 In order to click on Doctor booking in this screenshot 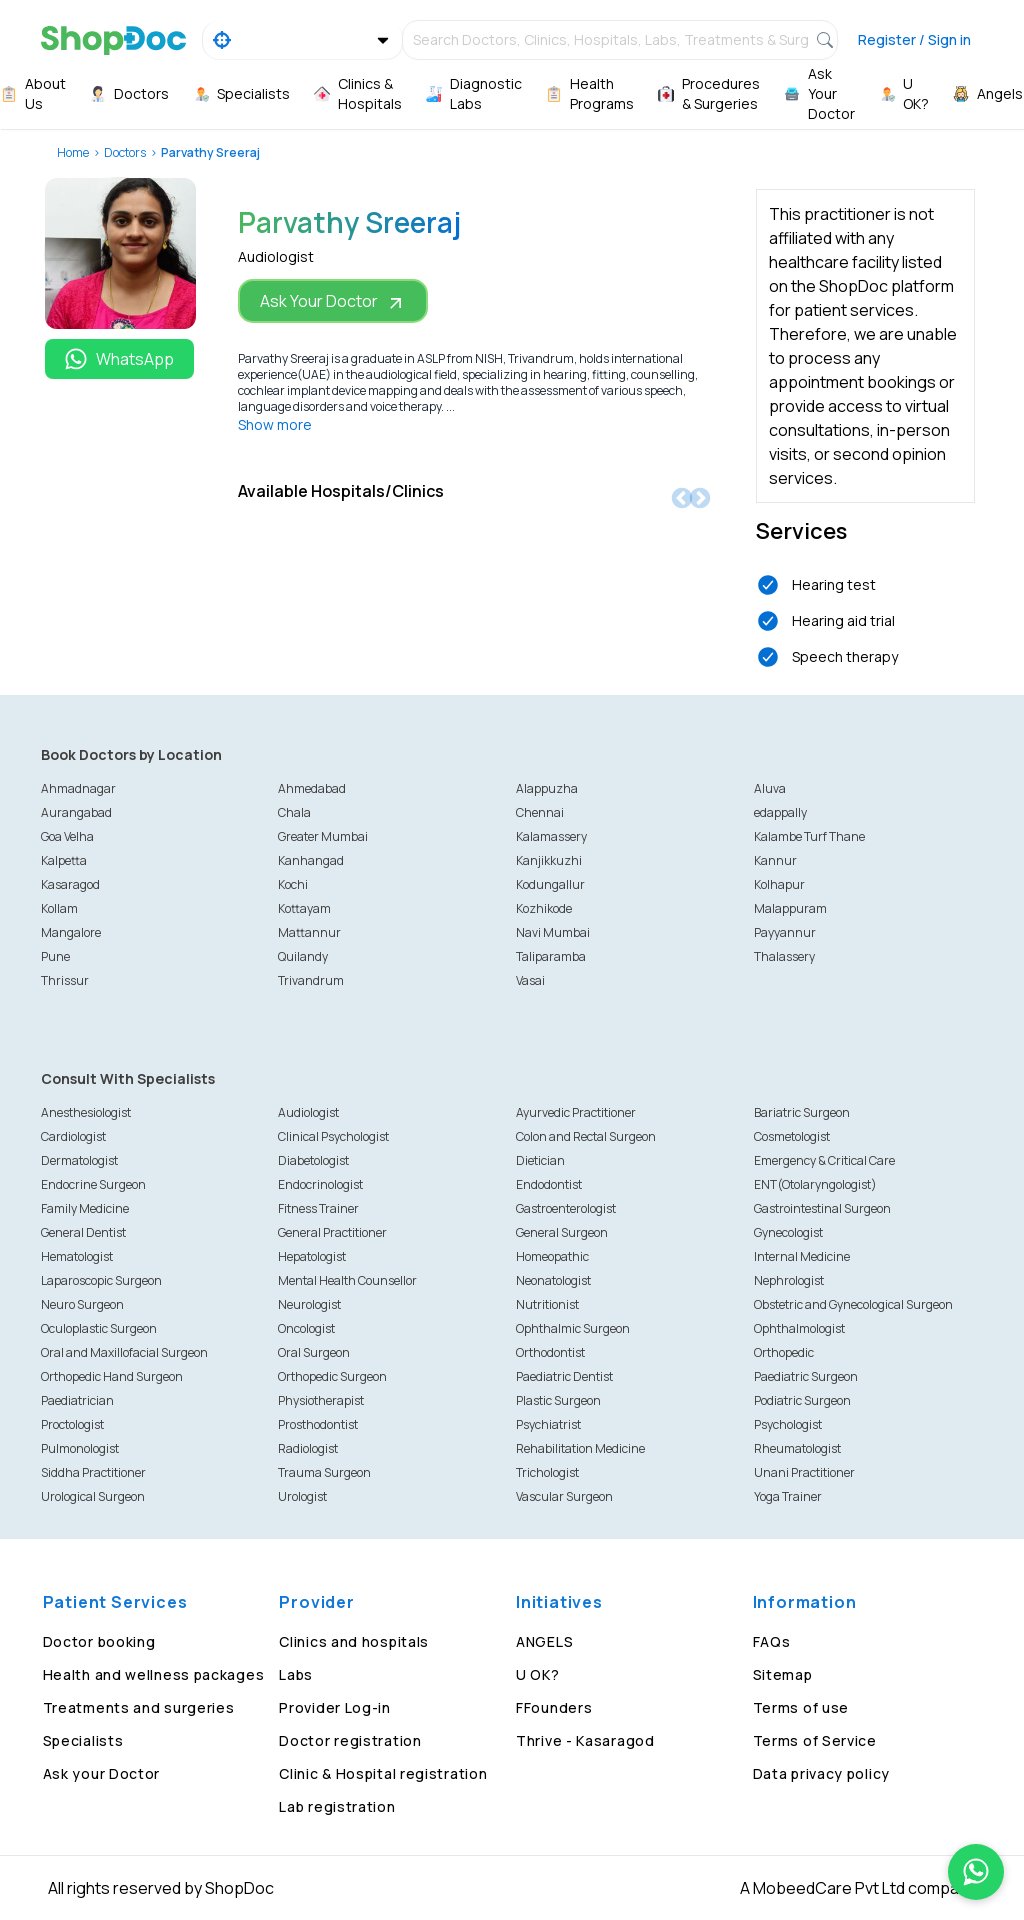, I will do `click(99, 1641)`.